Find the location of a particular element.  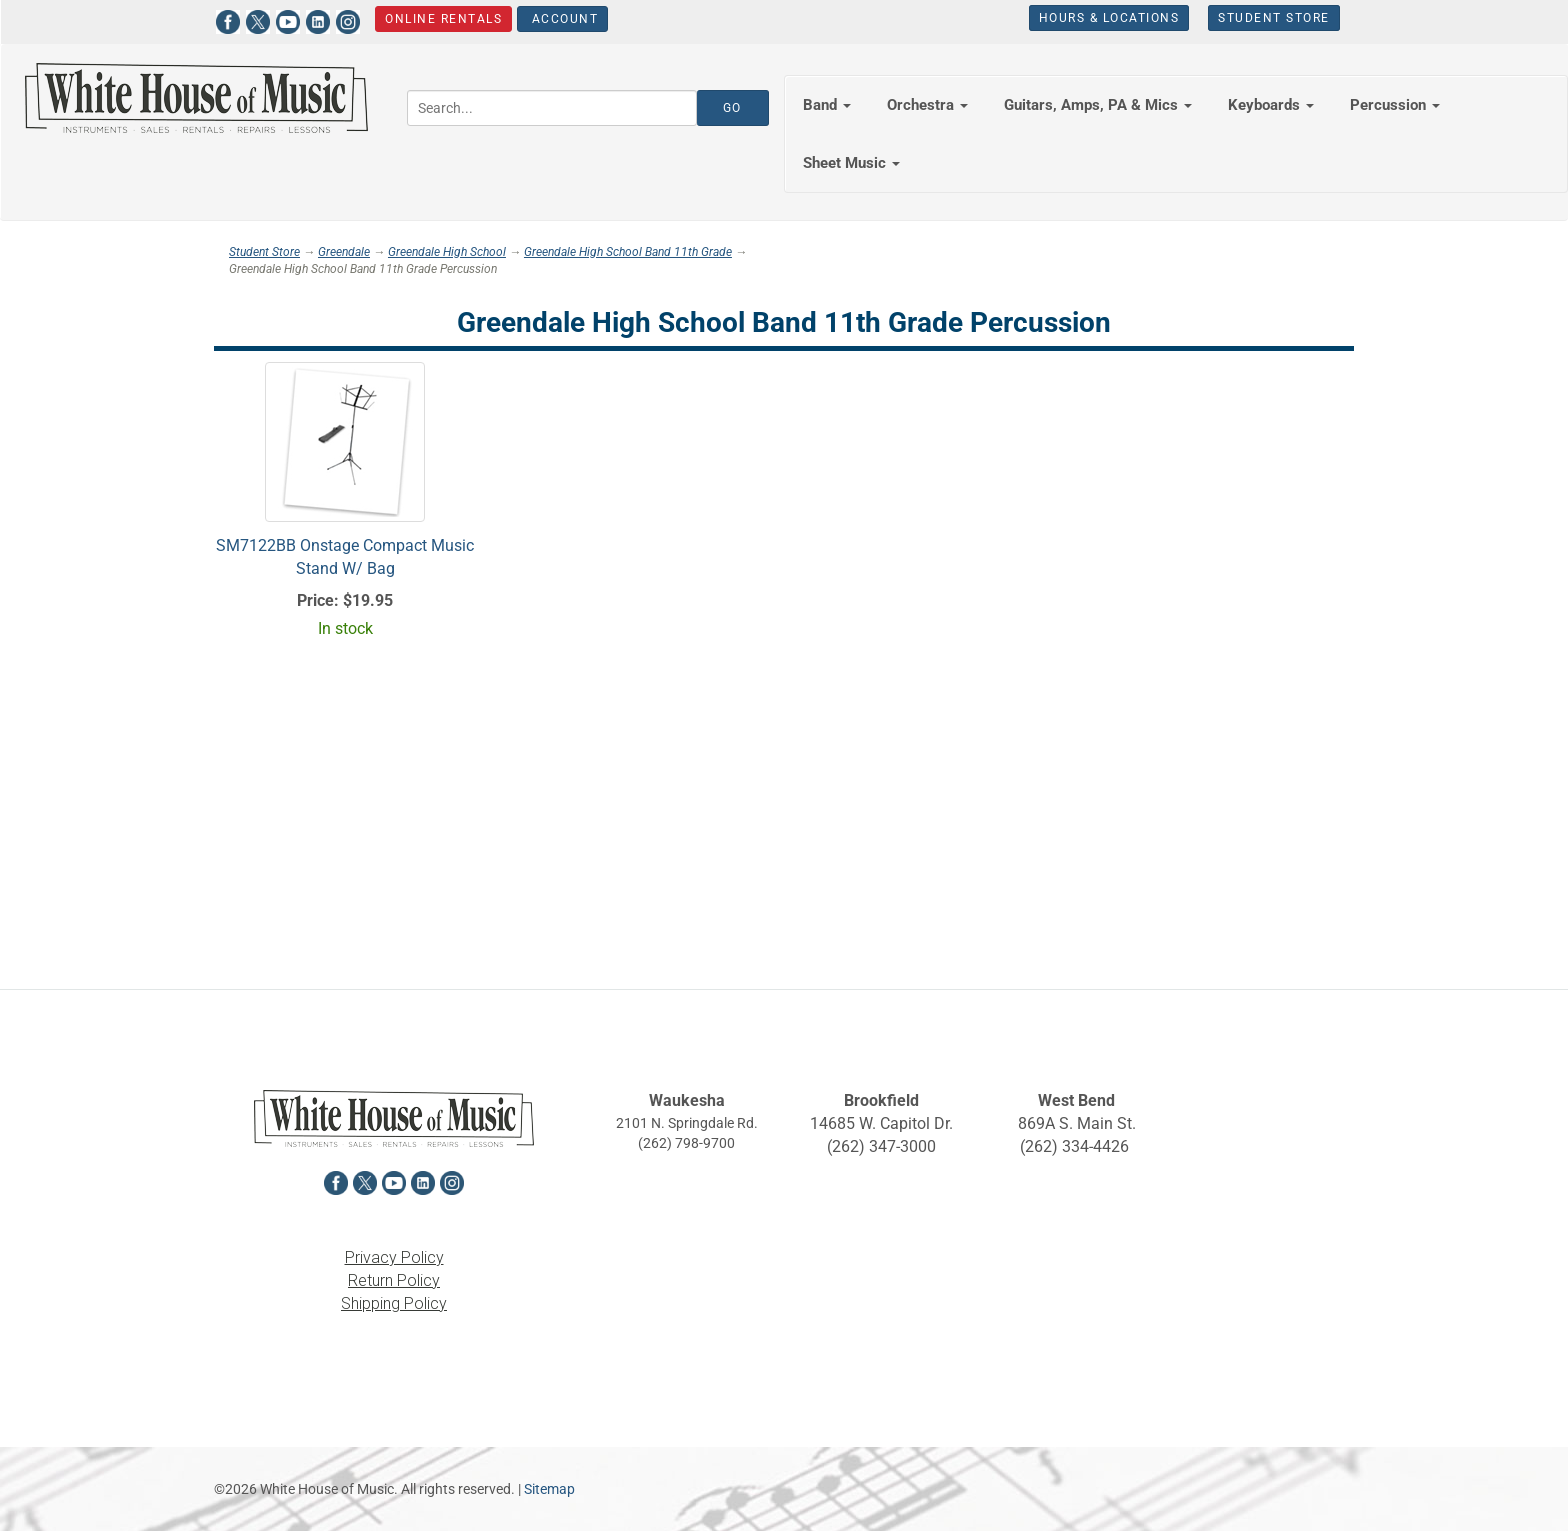

Sitemap is located at coordinates (549, 1489).